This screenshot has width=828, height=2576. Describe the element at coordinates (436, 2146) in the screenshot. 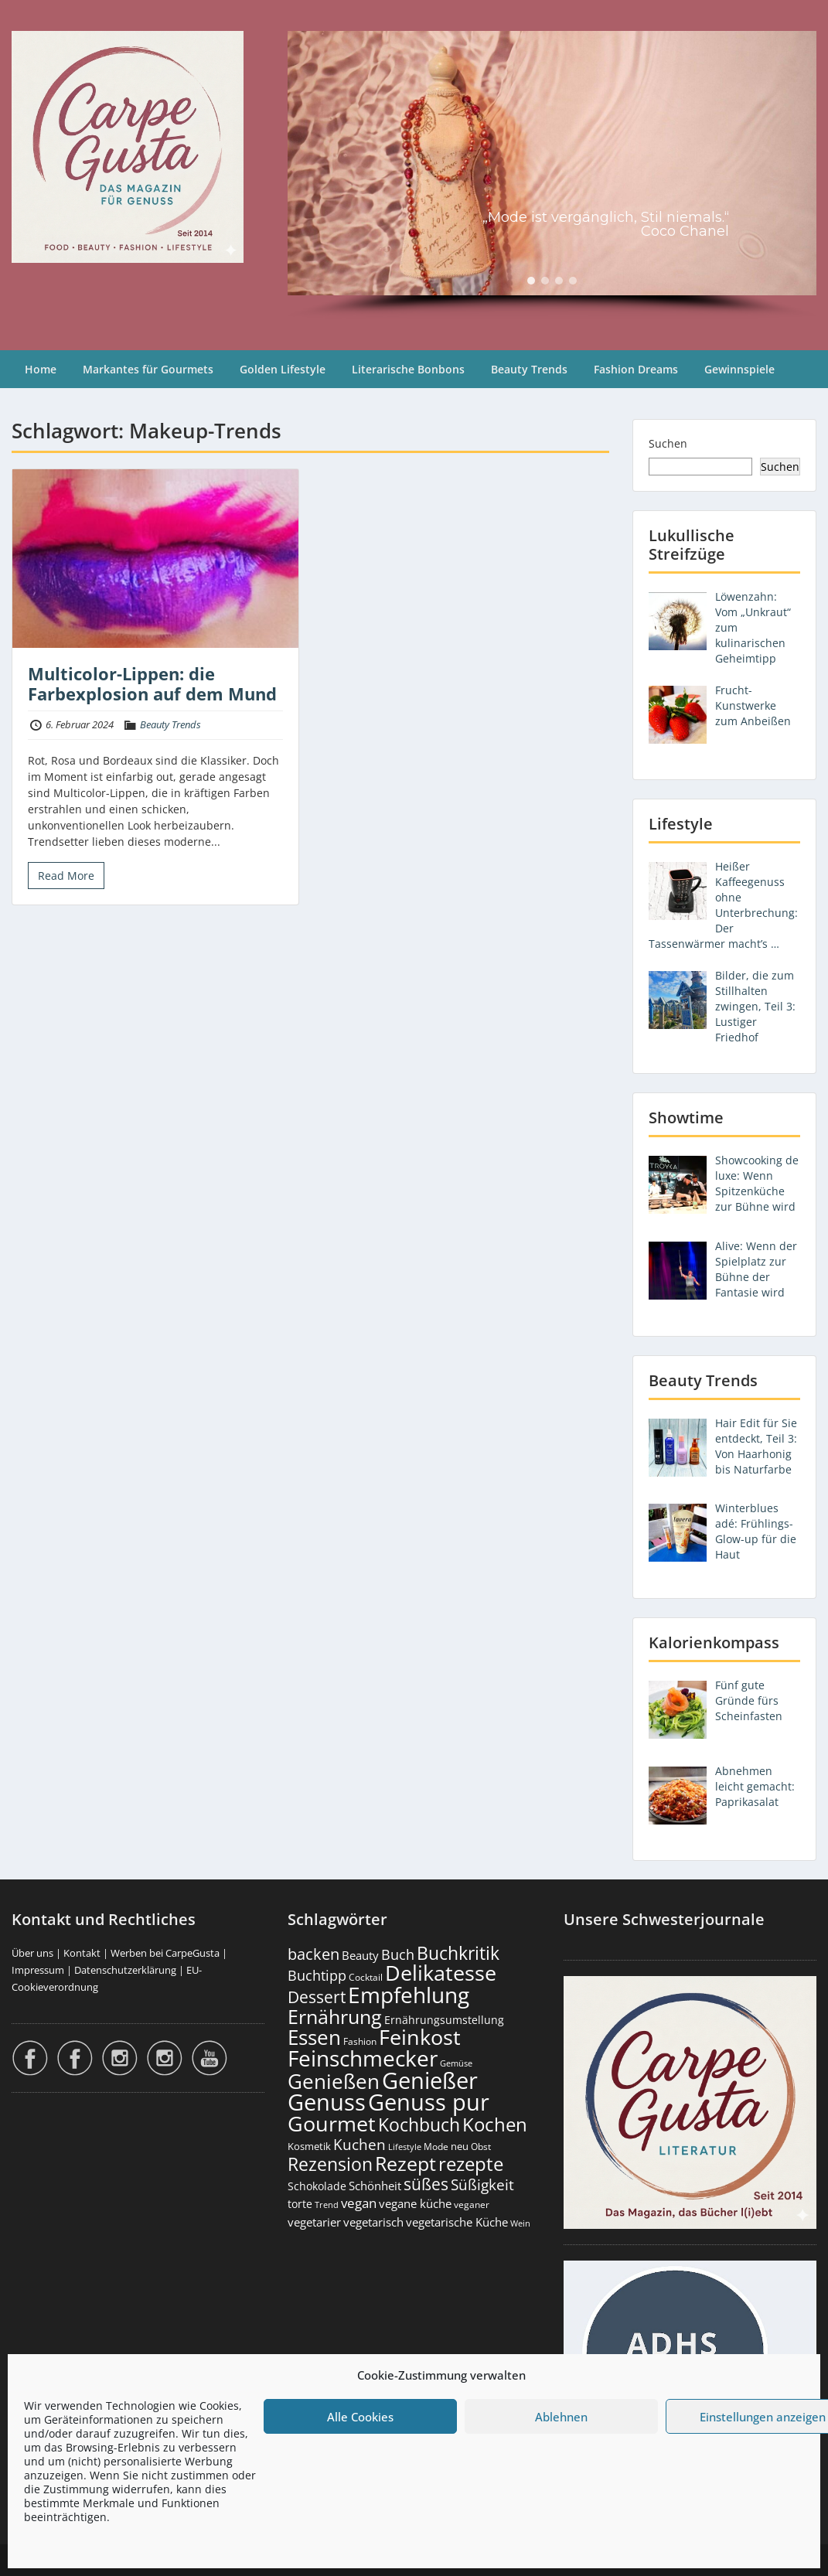

I see `Mode [Mode (153 Einträge)]` at that location.